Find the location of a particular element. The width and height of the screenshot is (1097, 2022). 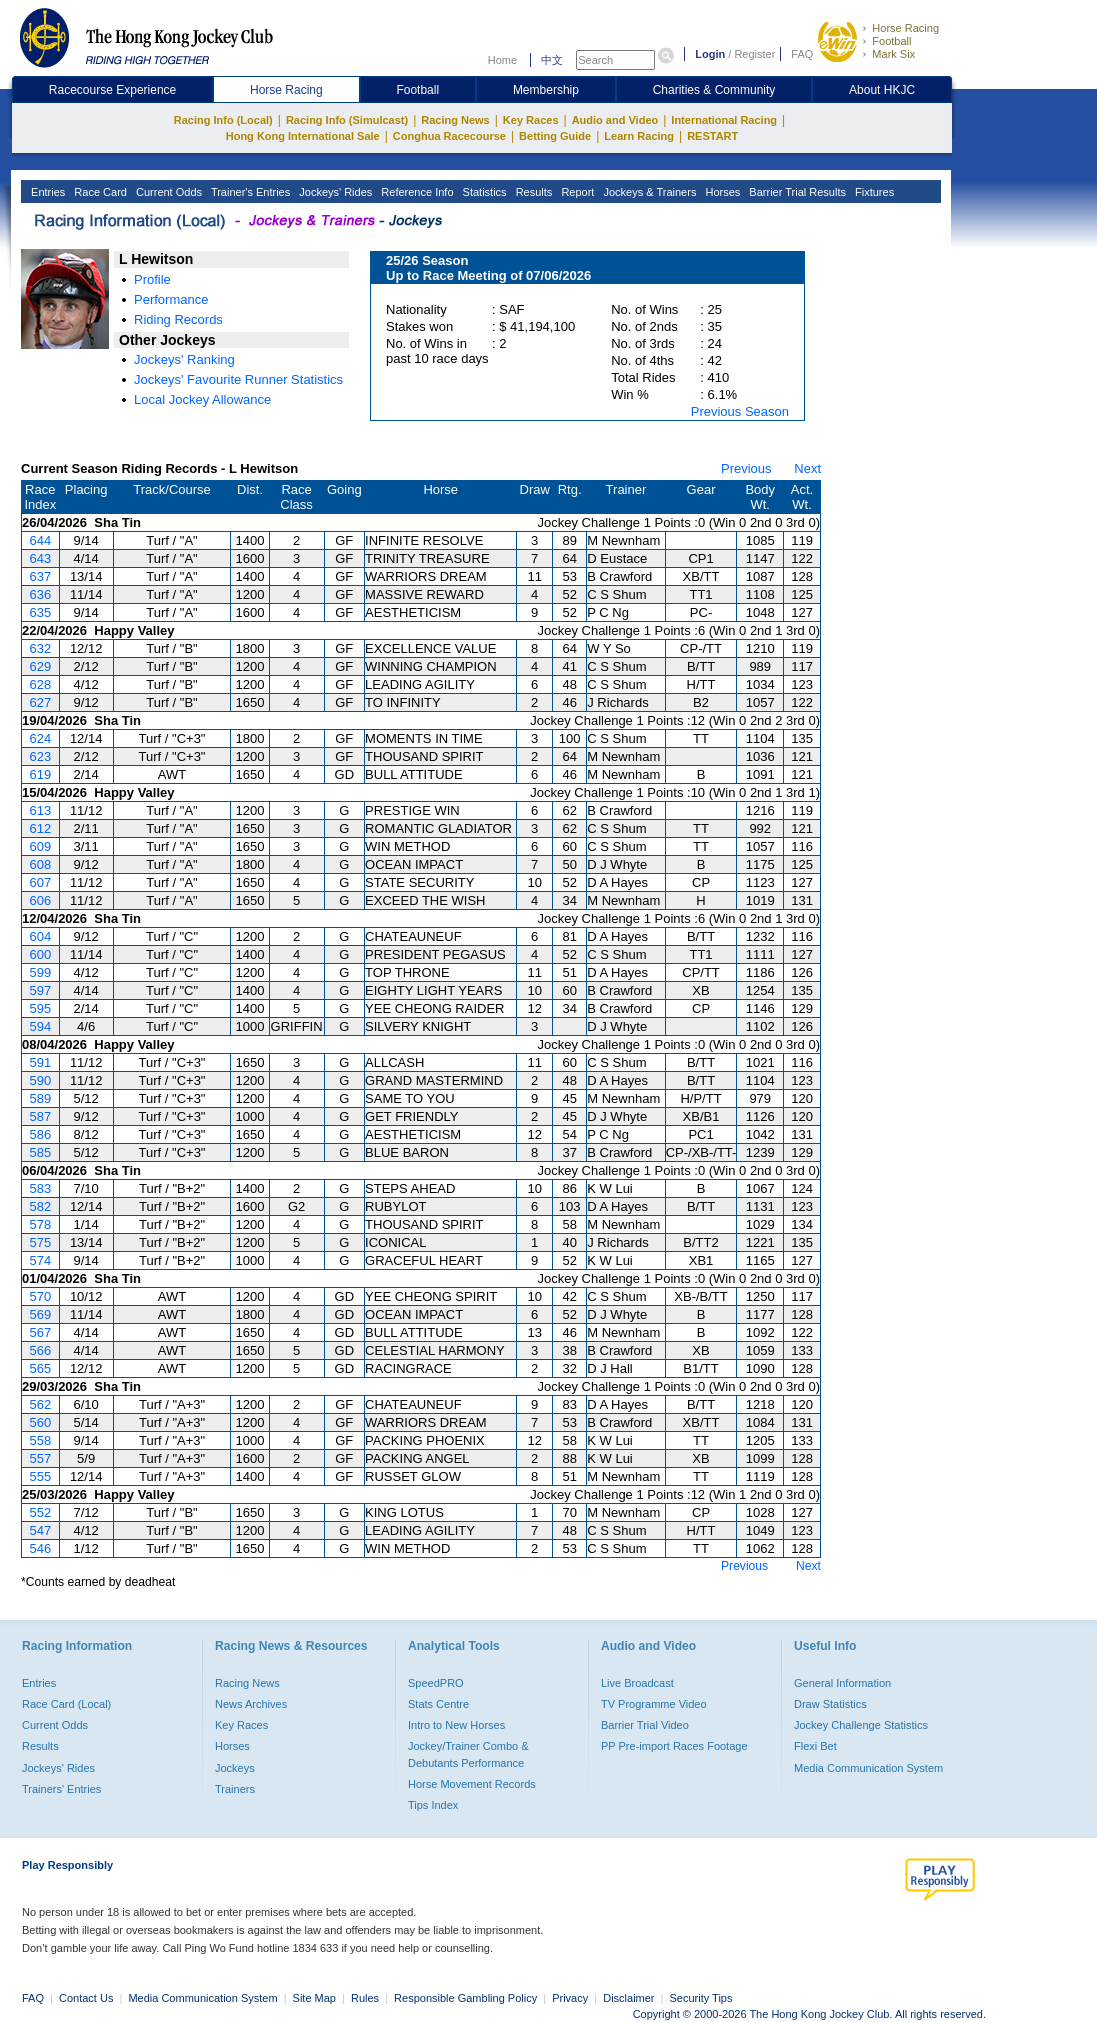

Local Jockey Allowance is located at coordinates (202, 399).